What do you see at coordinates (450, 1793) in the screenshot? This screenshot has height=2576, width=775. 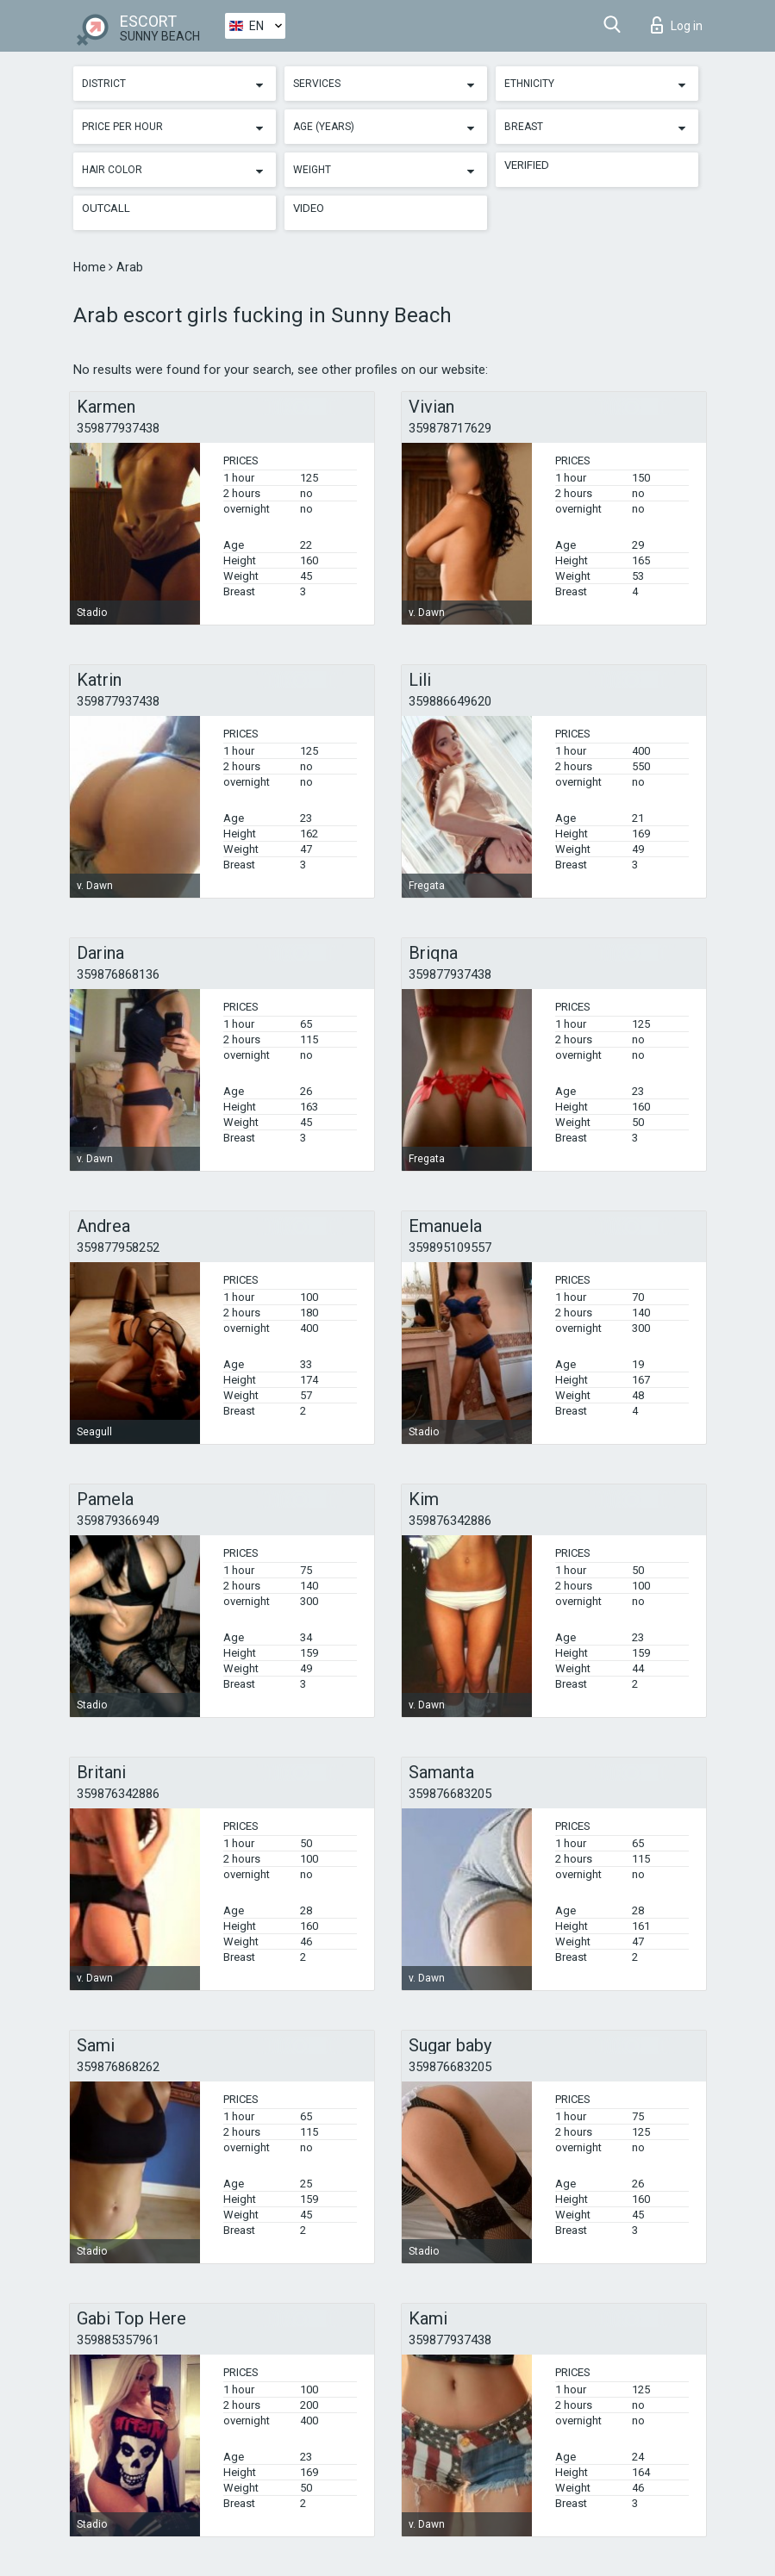 I see `359876683205` at bounding box center [450, 1793].